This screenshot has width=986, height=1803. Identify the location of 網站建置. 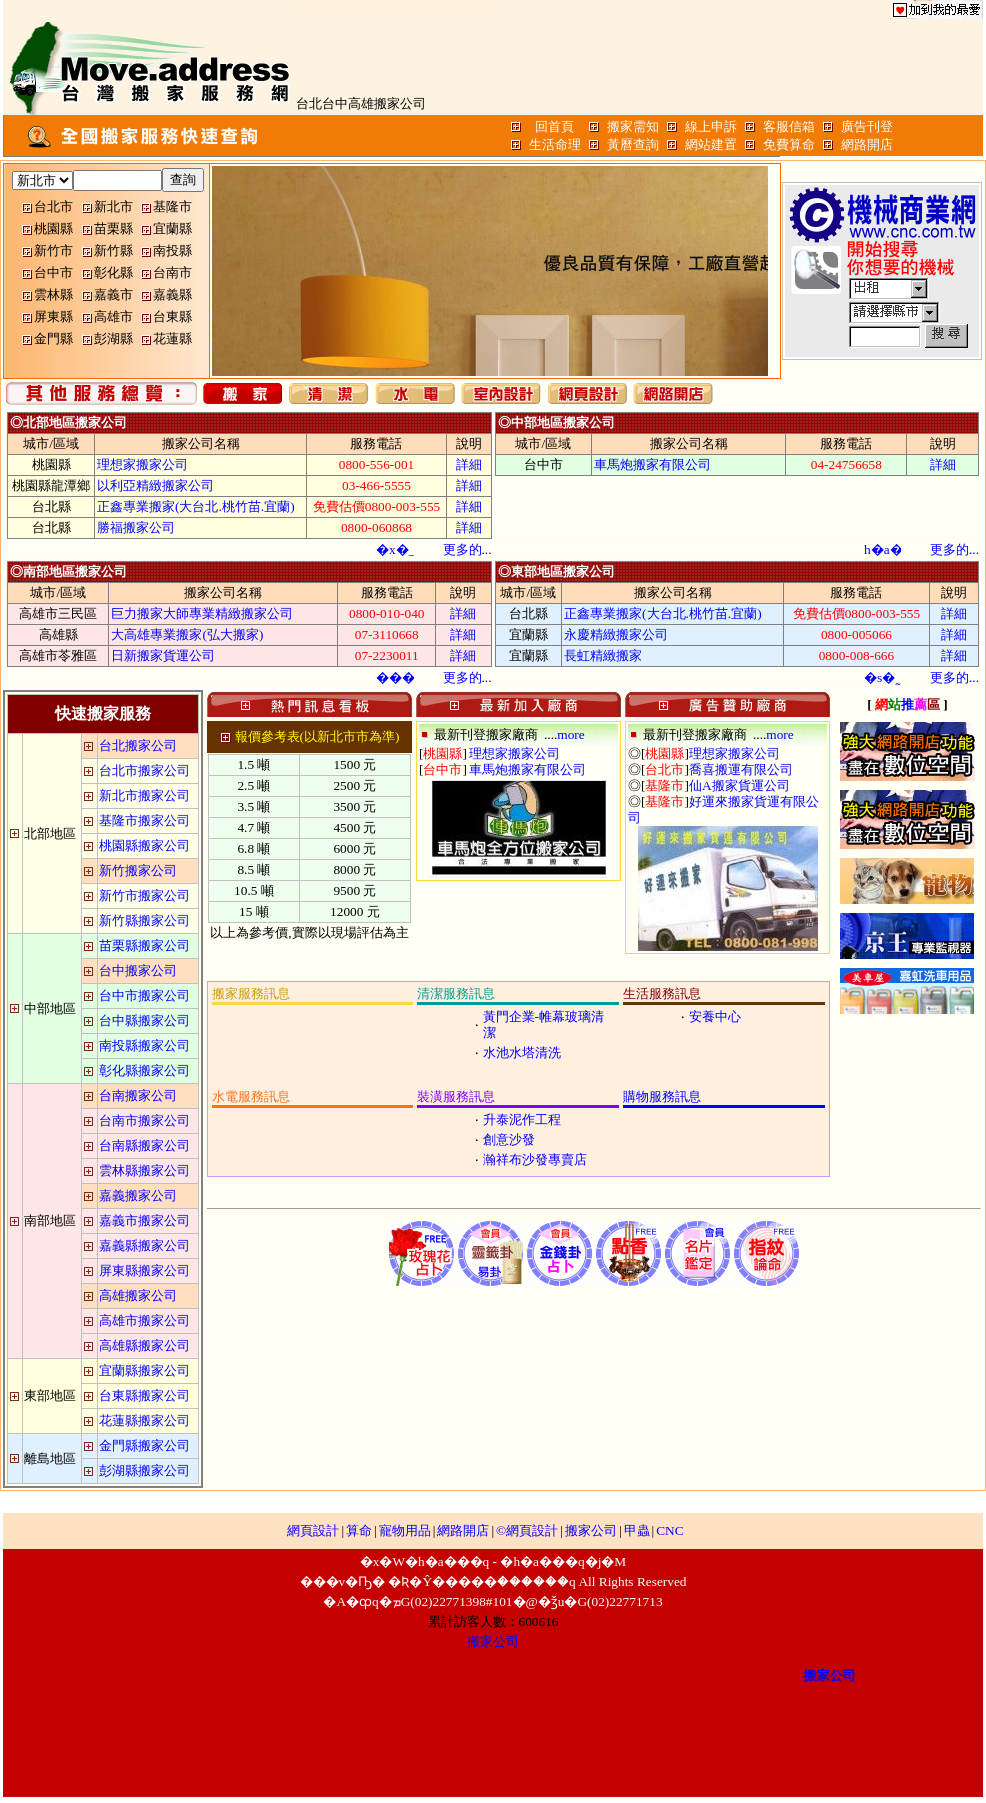
(711, 144).